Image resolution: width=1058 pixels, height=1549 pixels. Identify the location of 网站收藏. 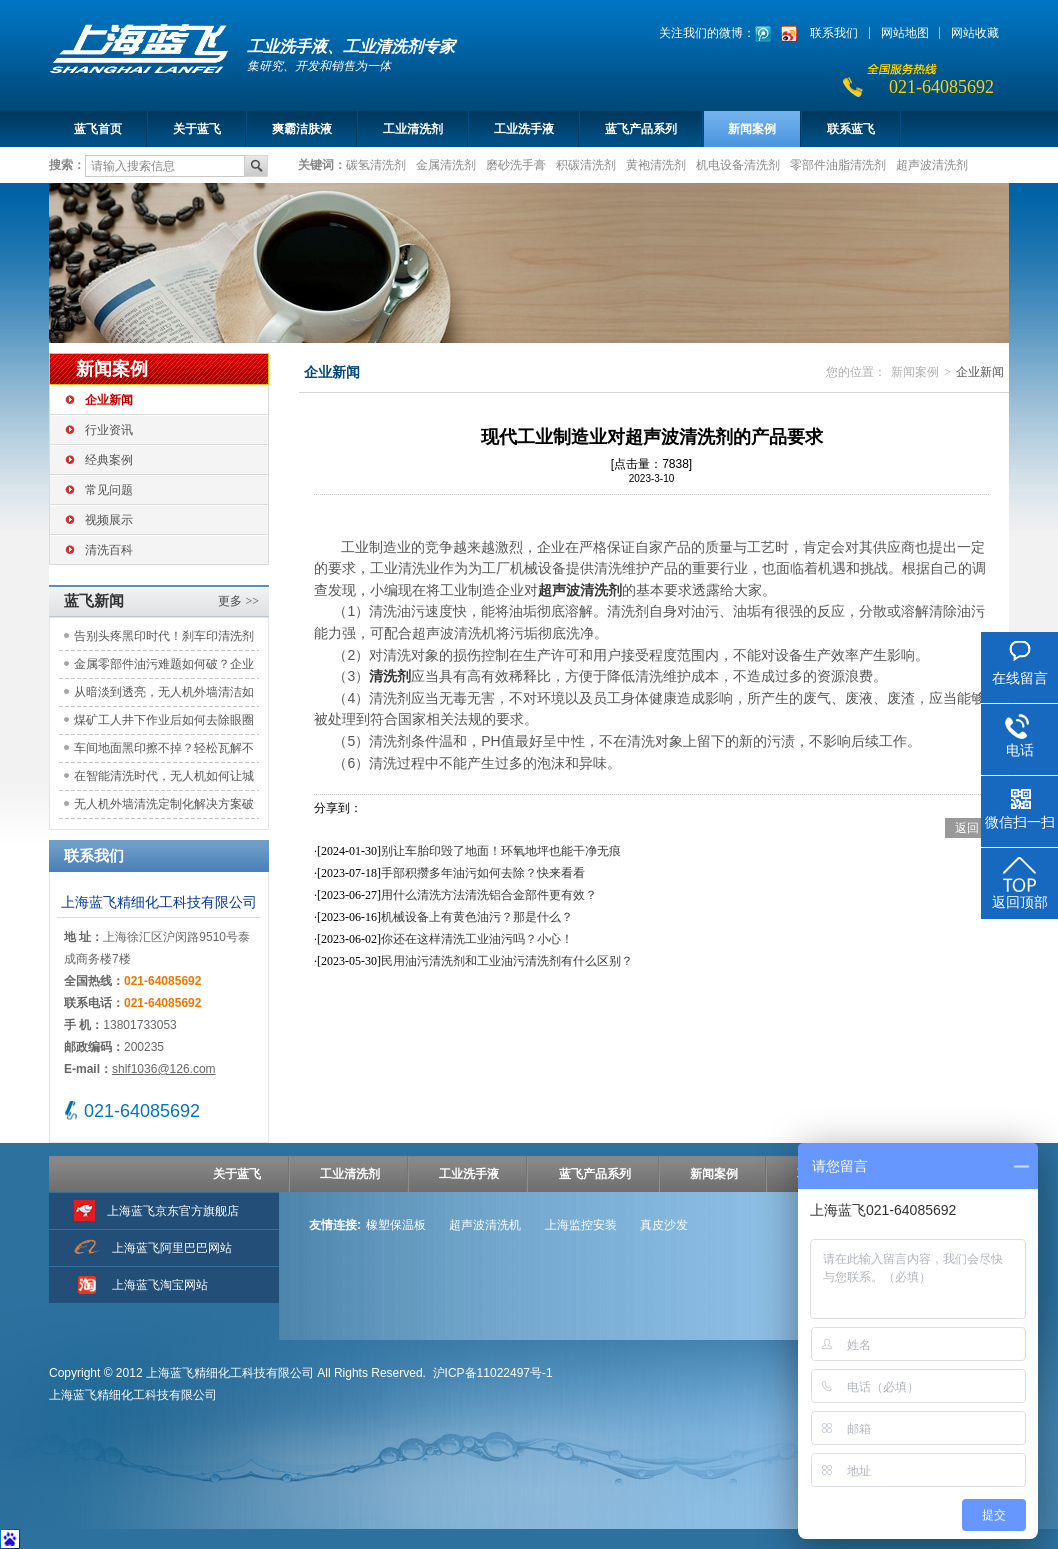
(975, 33).